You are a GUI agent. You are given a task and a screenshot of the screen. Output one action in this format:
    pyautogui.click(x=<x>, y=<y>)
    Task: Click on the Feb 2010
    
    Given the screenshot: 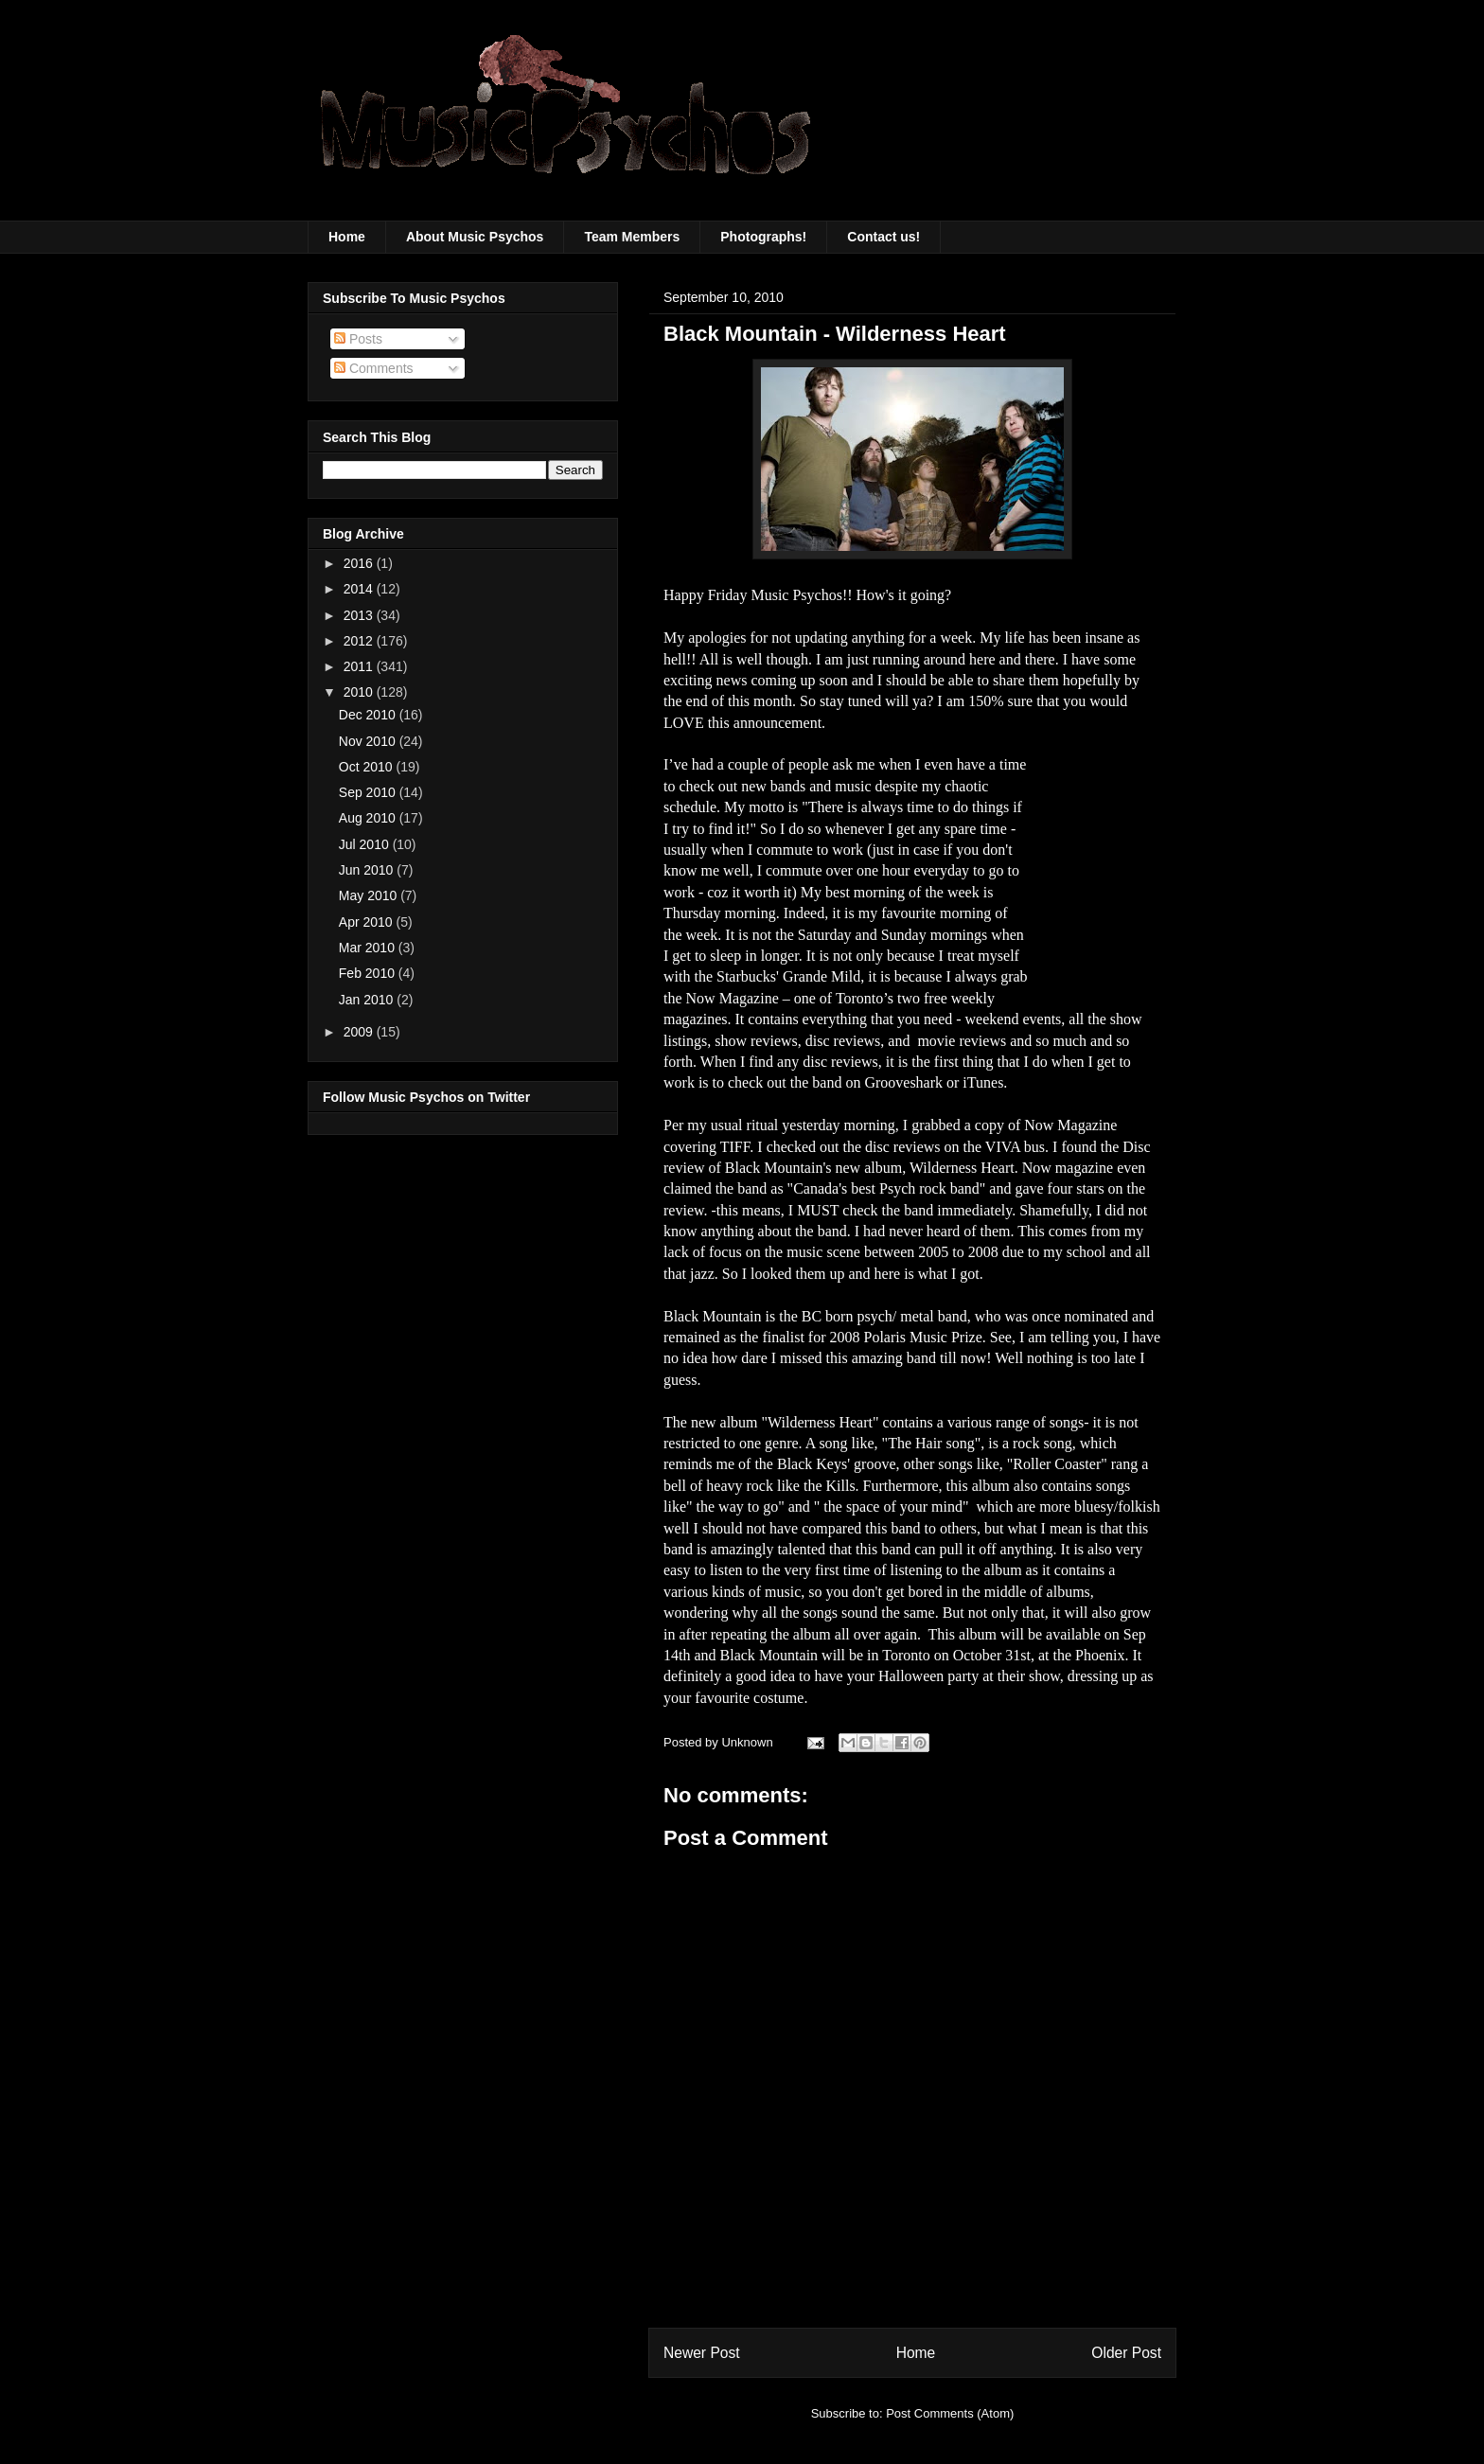 What is the action you would take?
    pyautogui.click(x=368, y=973)
    